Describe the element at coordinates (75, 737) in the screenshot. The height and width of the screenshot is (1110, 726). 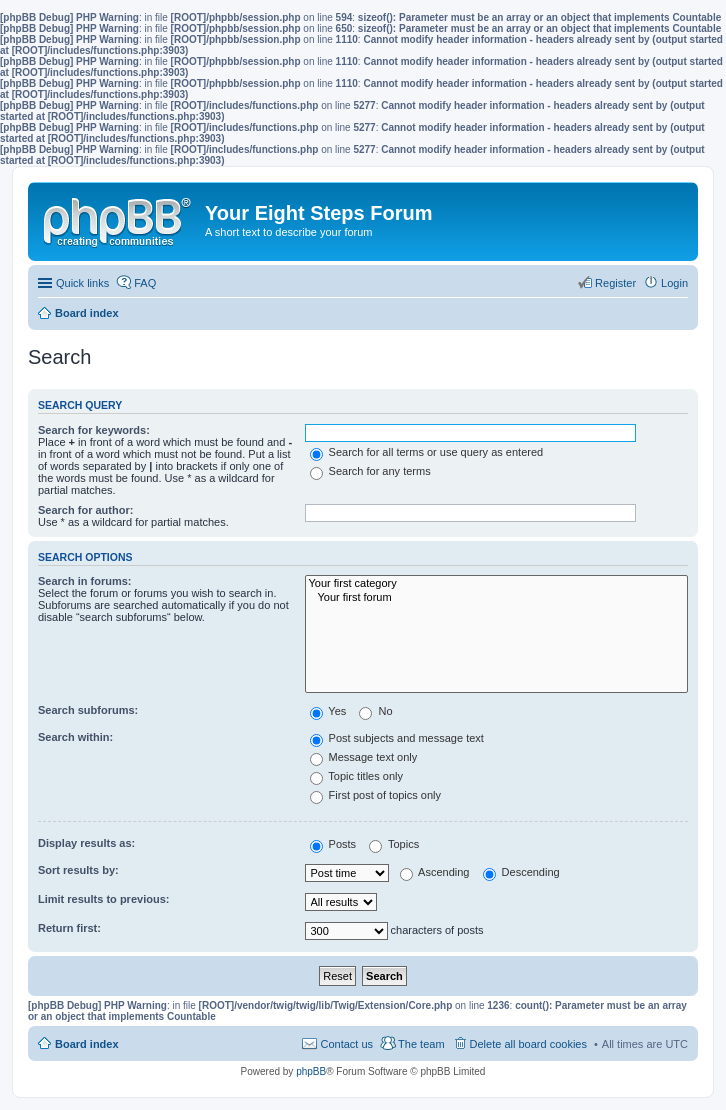
I see `Search within:` at that location.